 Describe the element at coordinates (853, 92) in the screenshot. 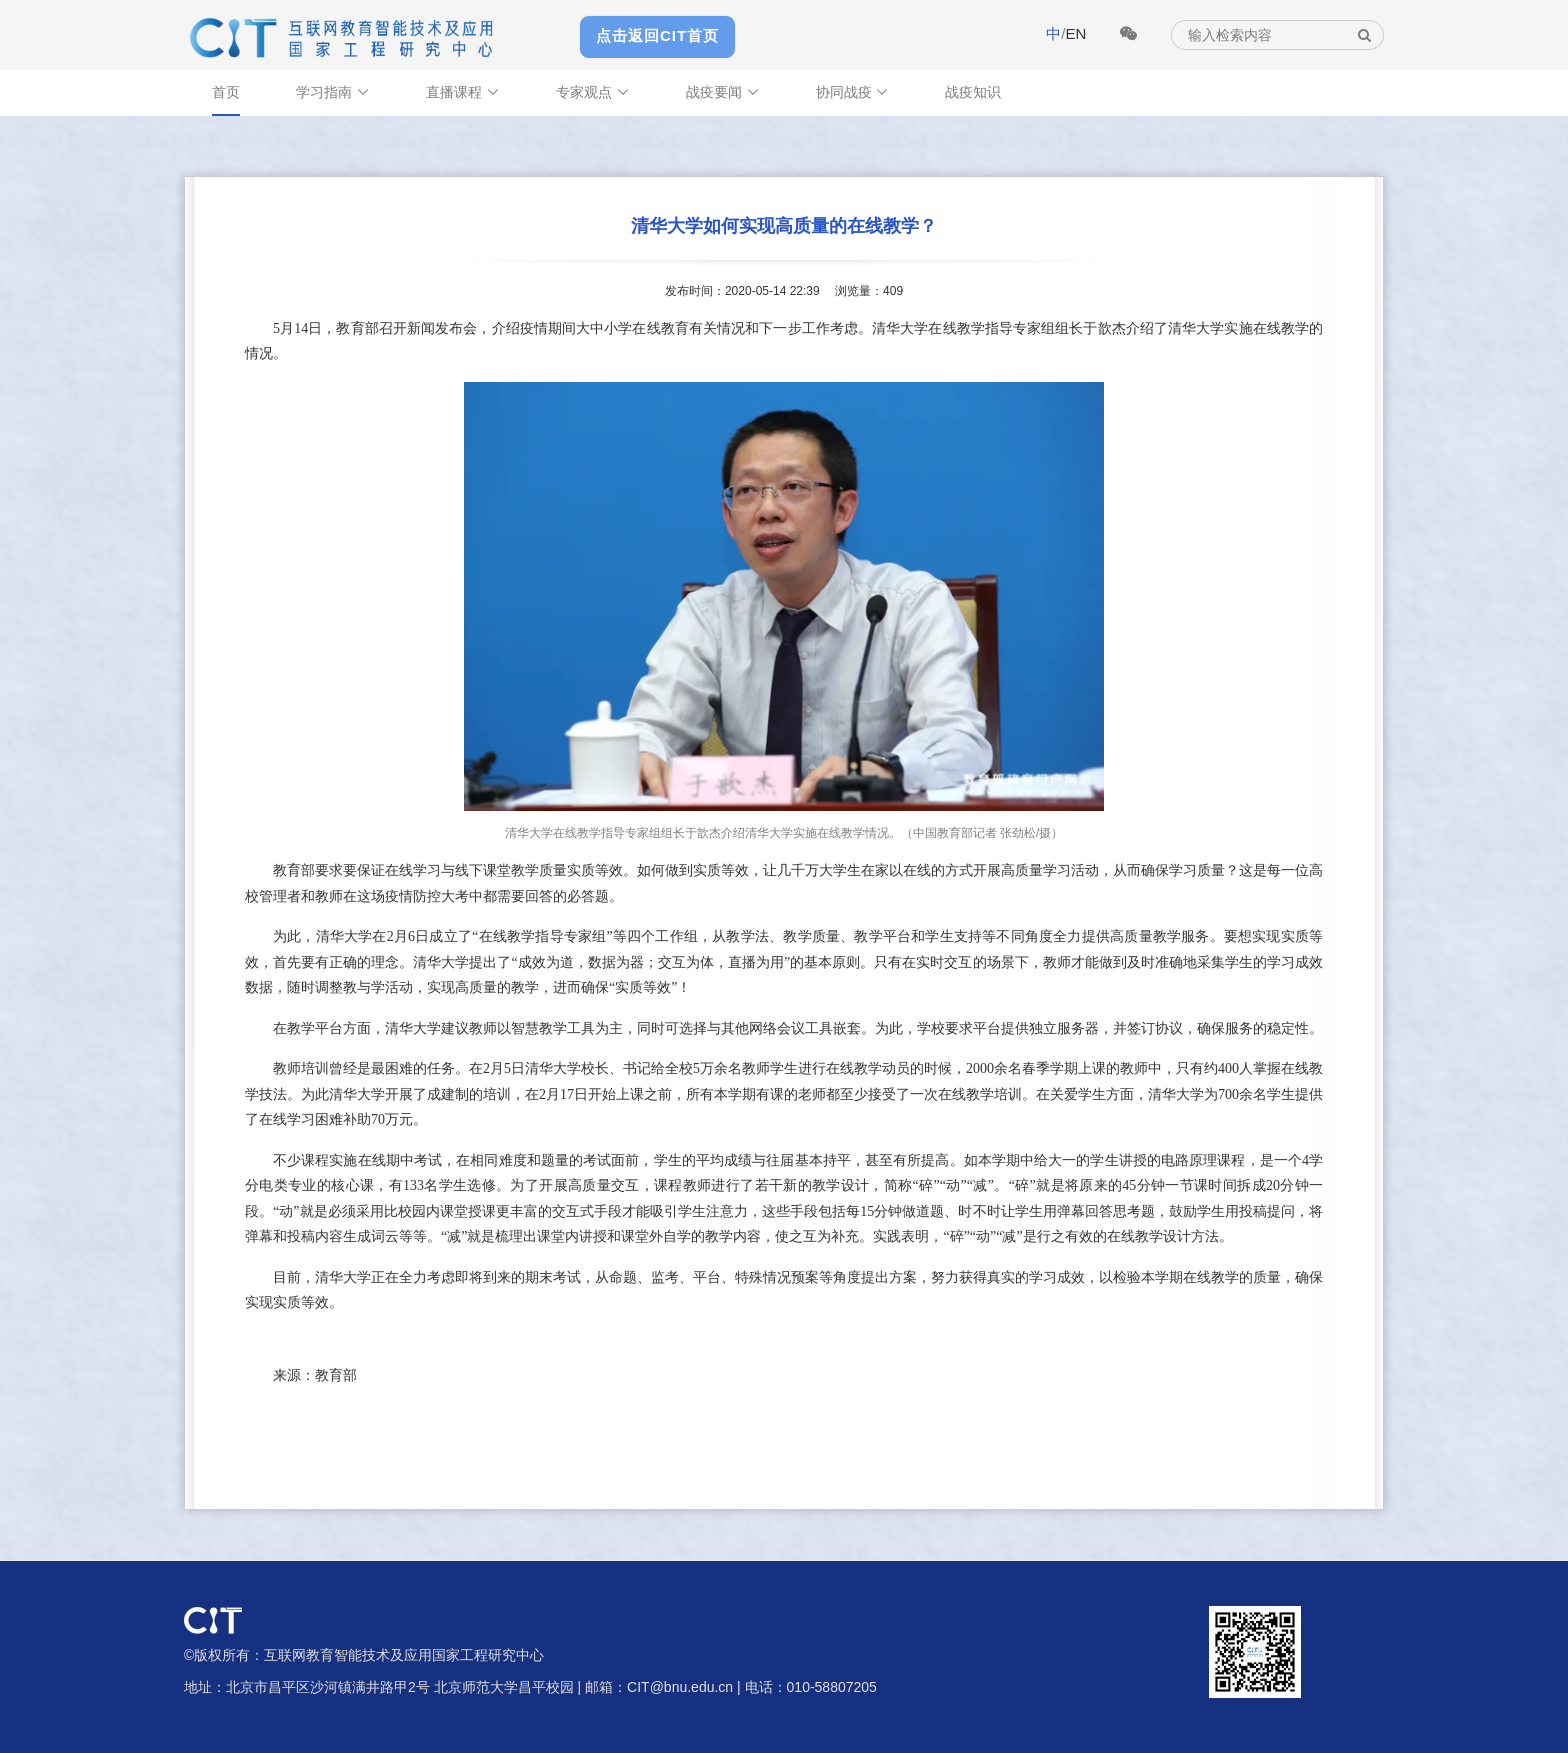

I see `协同战疫` at that location.